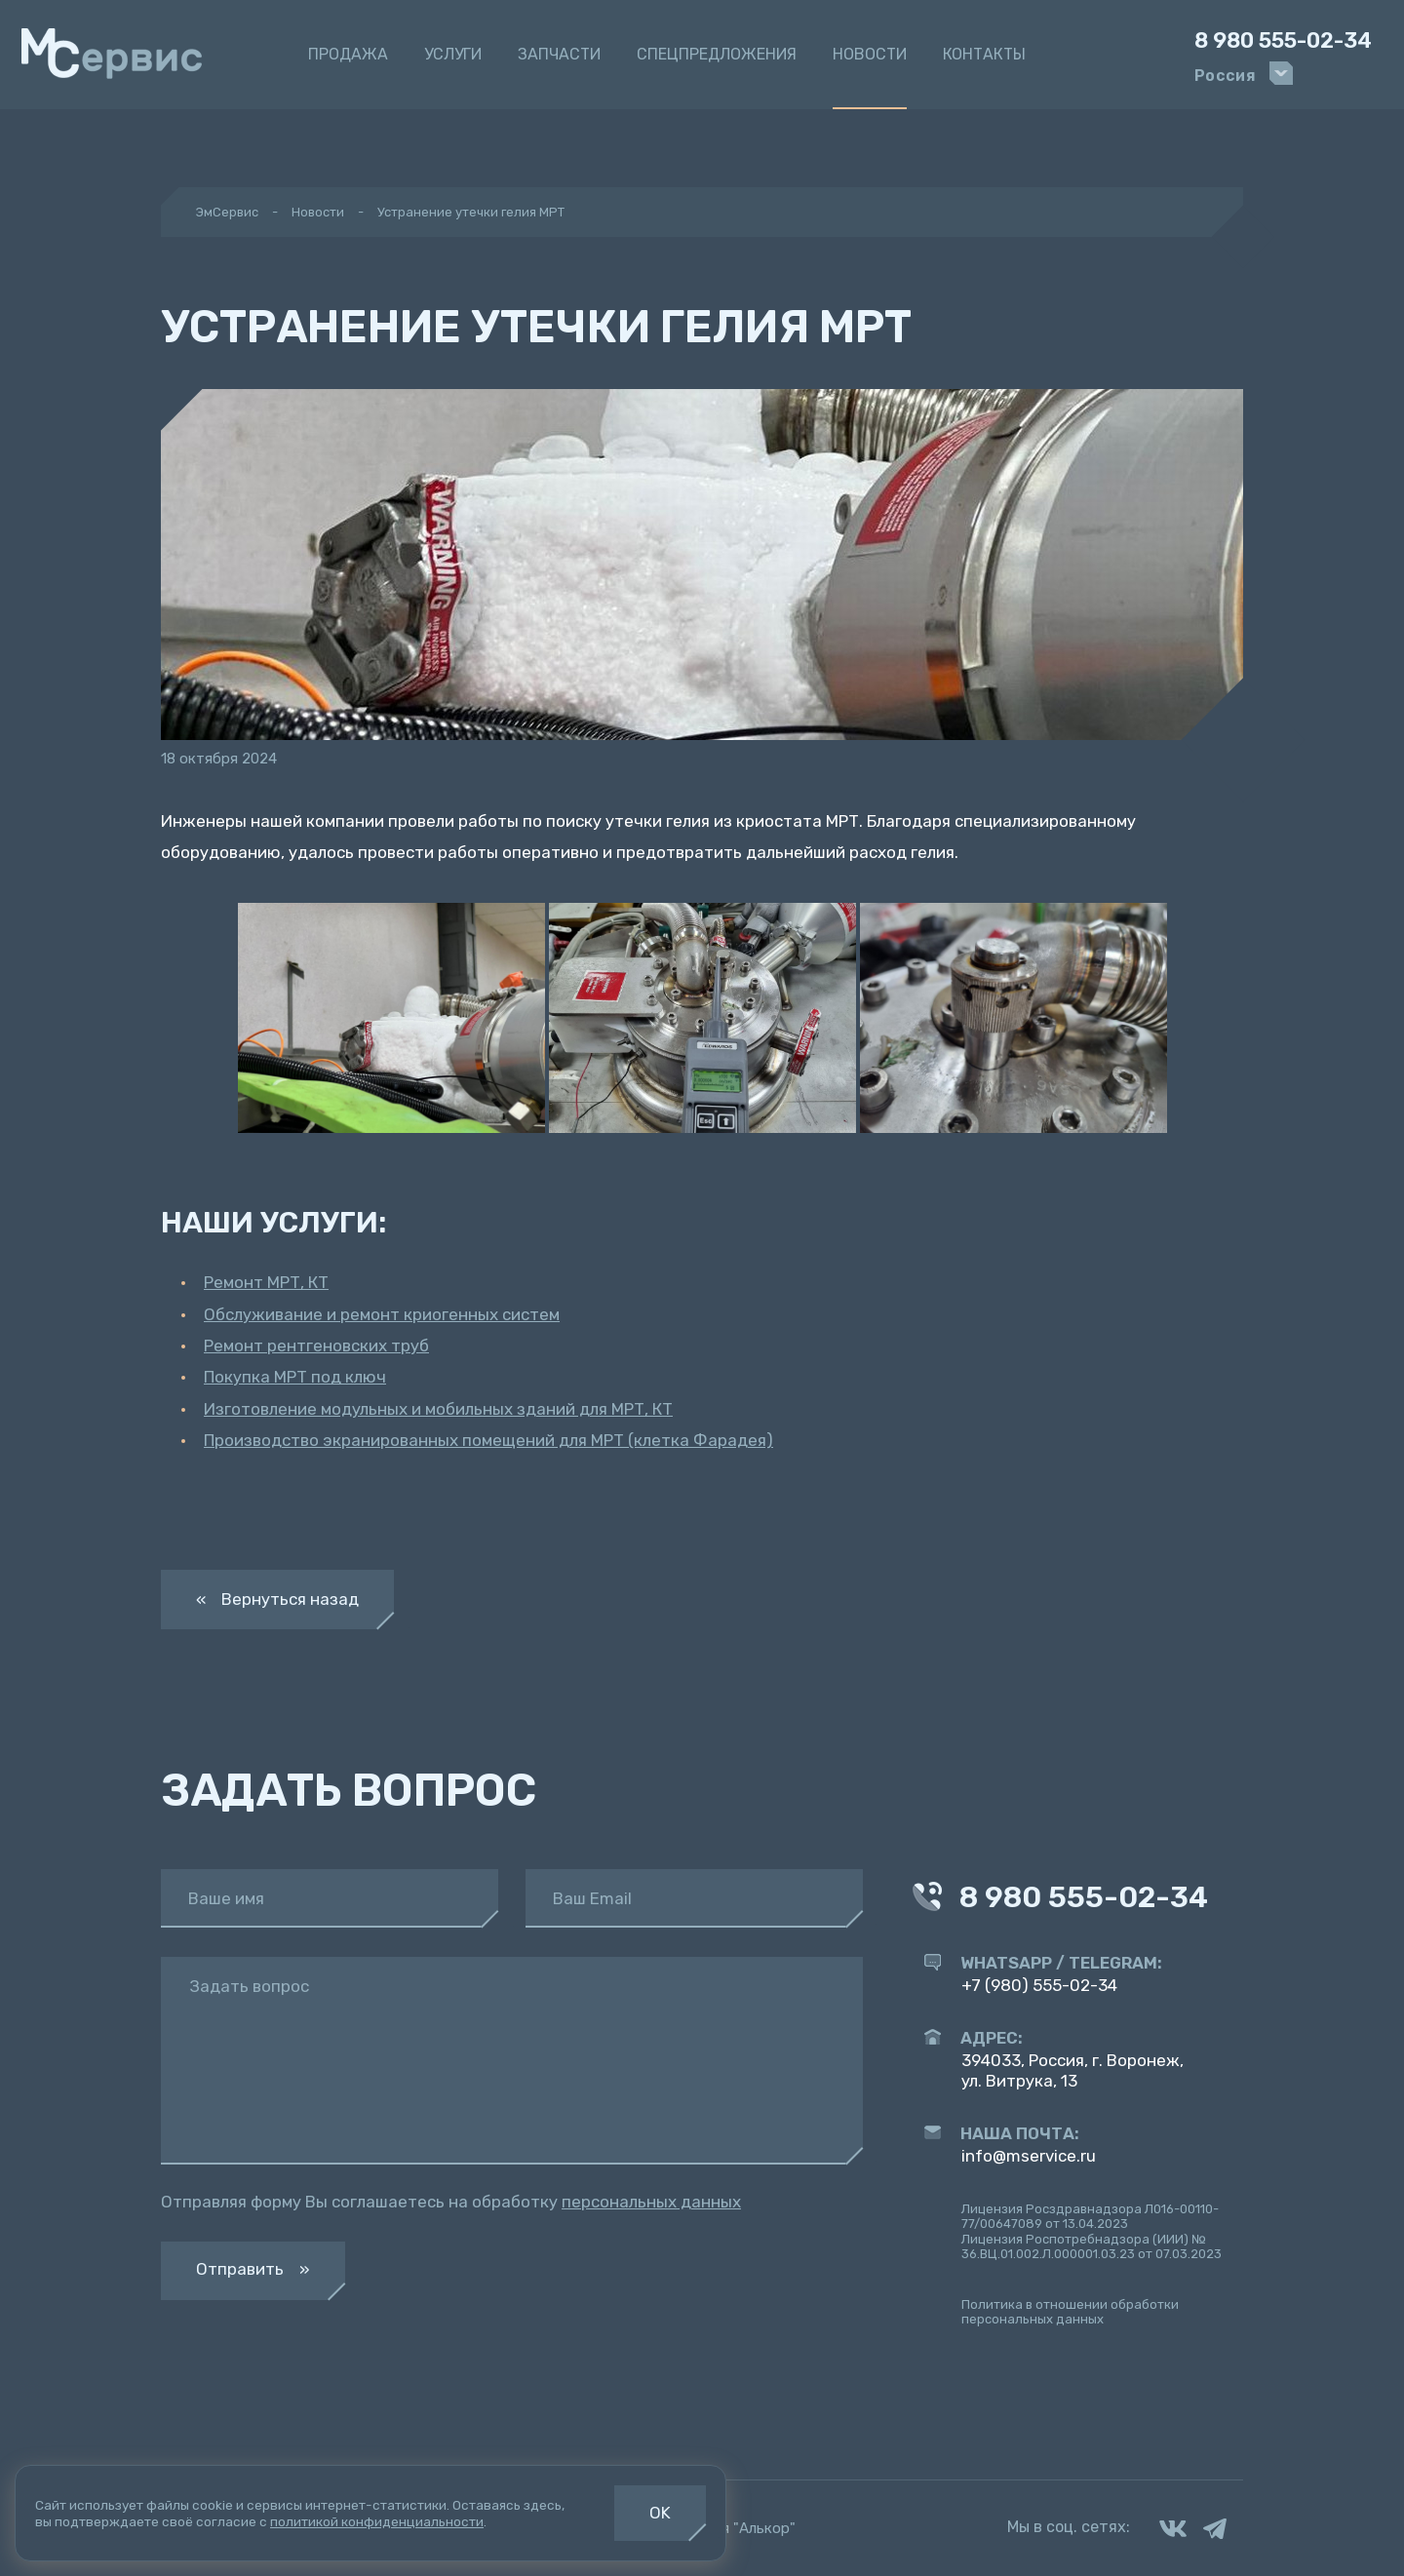  I want to click on Ваше имя, so click(226, 1899).